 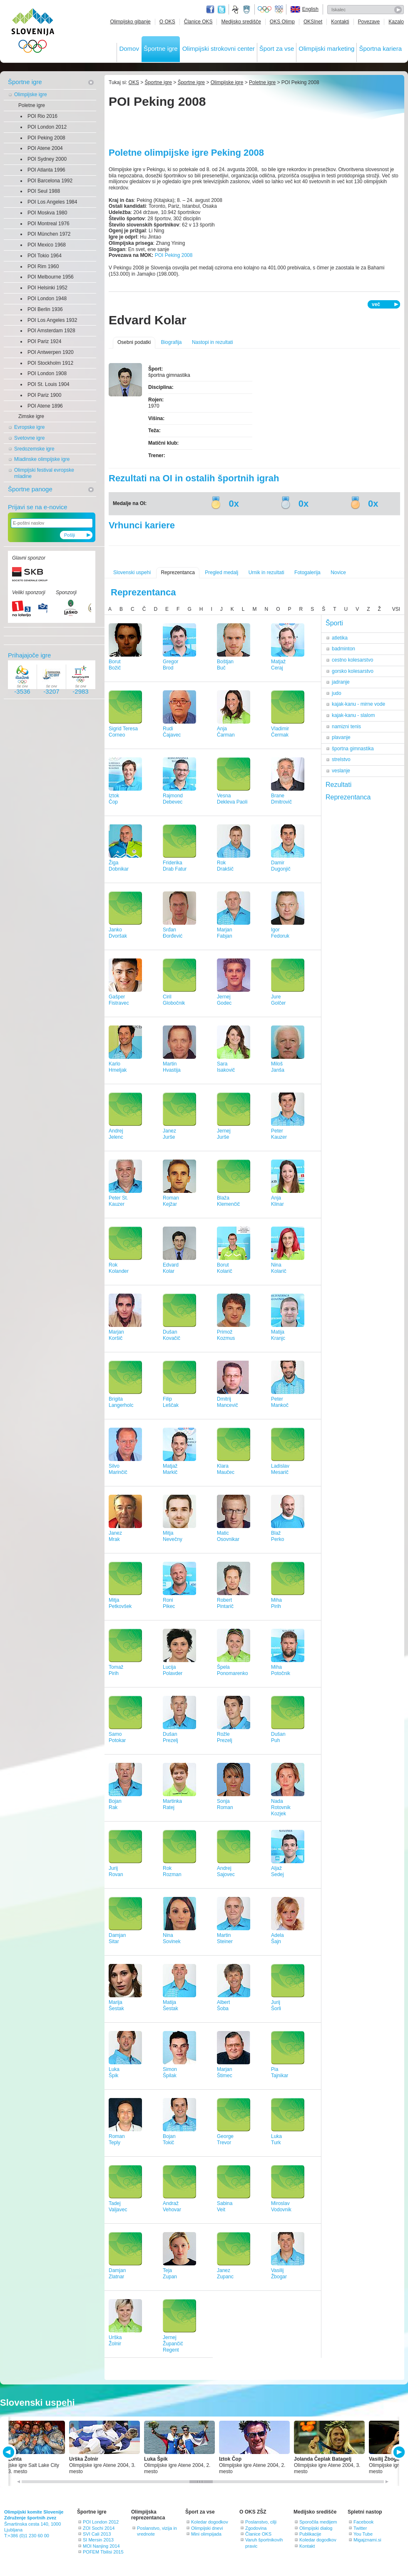 What do you see at coordinates (117, 2139) in the screenshot?
I see `RomanTeply` at bounding box center [117, 2139].